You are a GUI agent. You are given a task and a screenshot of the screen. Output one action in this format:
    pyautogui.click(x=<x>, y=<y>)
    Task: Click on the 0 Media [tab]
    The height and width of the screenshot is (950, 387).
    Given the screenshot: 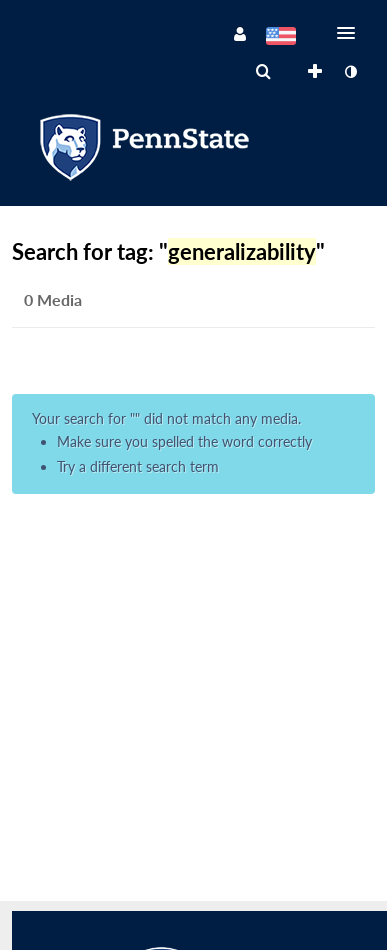 What is the action you would take?
    pyautogui.click(x=53, y=299)
    